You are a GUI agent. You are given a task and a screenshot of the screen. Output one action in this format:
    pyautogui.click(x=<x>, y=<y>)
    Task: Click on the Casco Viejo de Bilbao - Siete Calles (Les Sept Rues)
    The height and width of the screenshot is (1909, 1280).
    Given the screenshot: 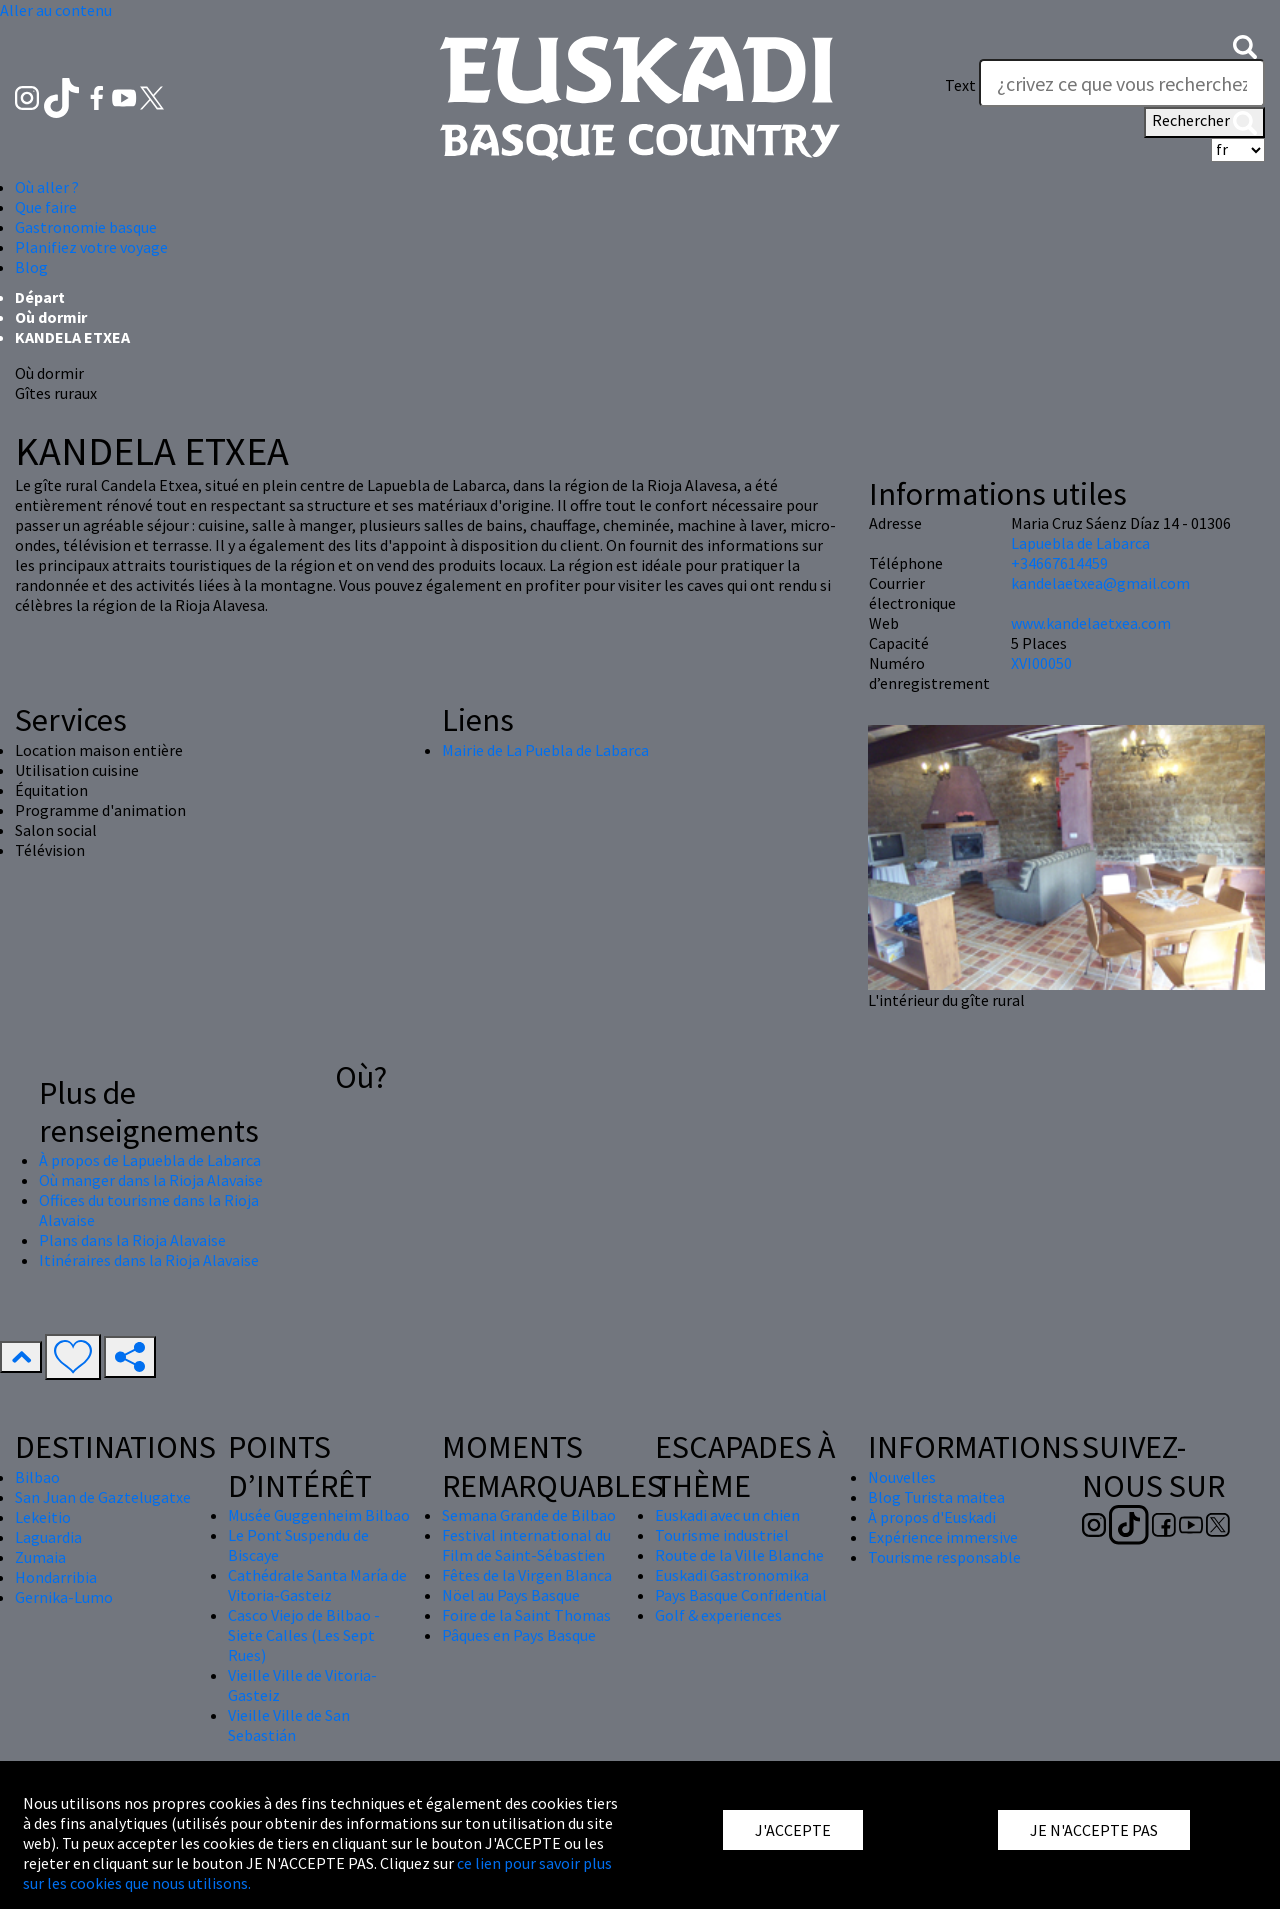 What is the action you would take?
    pyautogui.click(x=304, y=1635)
    